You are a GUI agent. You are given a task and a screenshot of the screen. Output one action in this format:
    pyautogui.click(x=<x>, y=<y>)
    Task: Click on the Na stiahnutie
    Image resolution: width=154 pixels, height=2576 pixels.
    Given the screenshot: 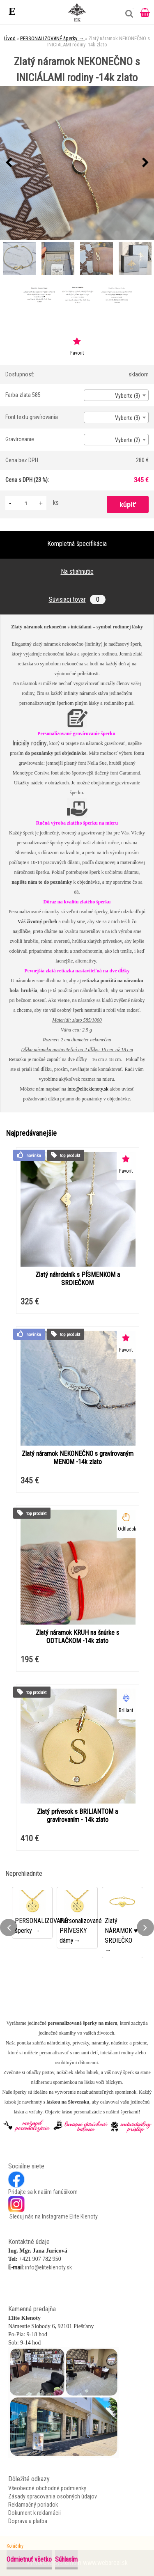 What is the action you would take?
    pyautogui.click(x=77, y=571)
    